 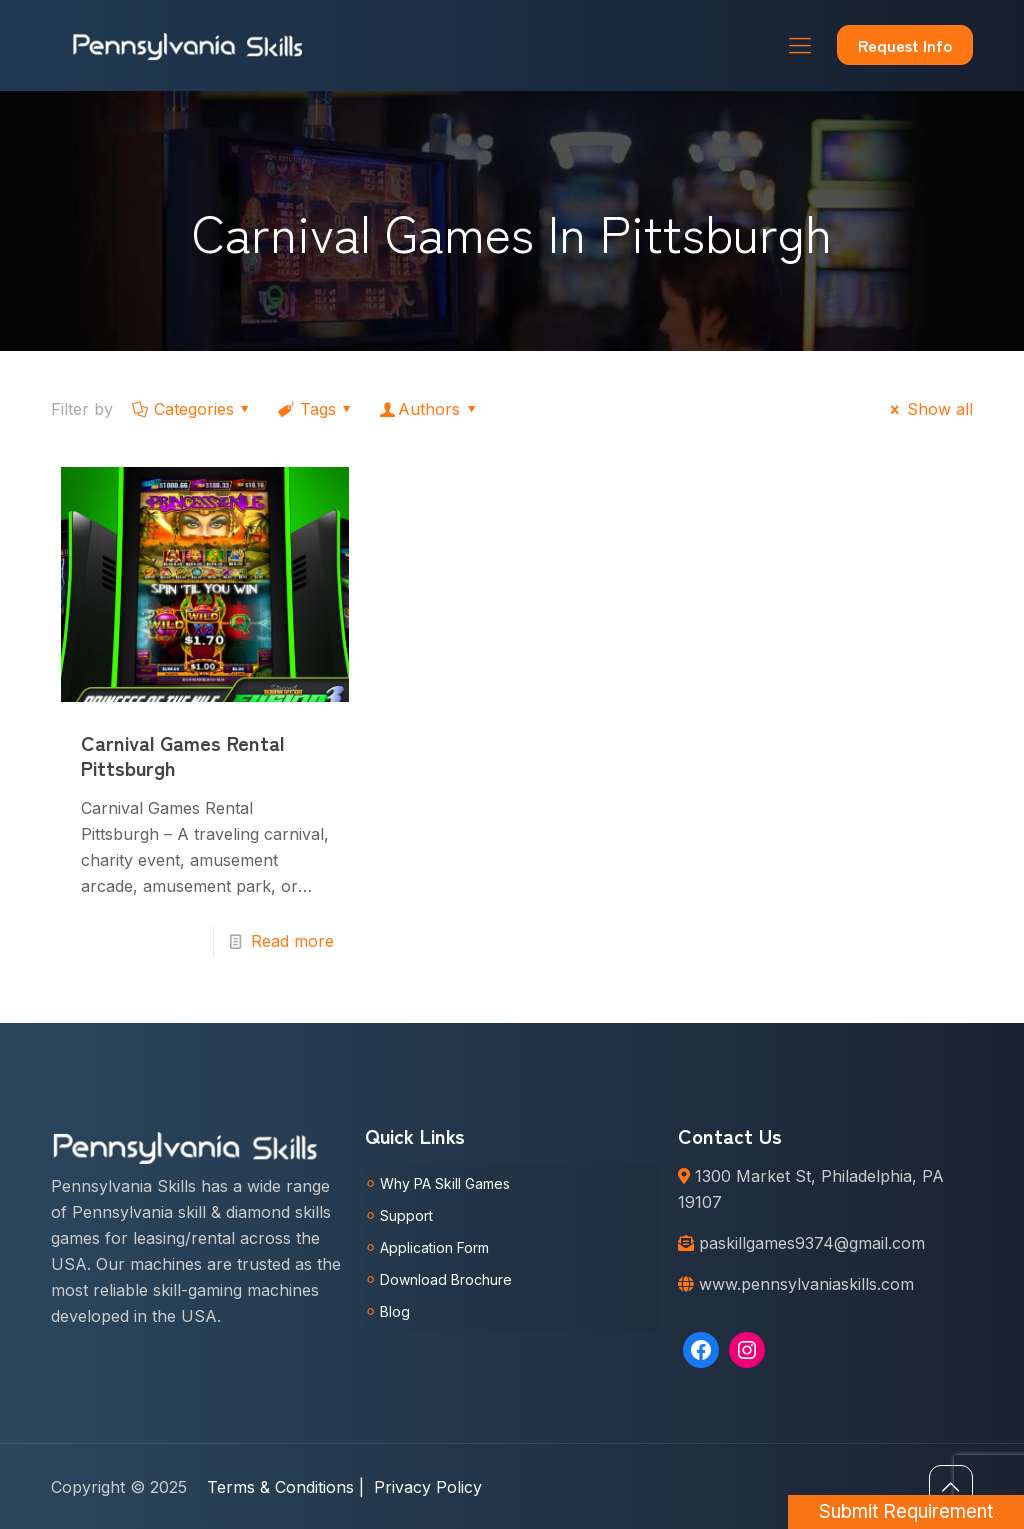 I want to click on Privacy Policy, so click(x=428, y=1487).